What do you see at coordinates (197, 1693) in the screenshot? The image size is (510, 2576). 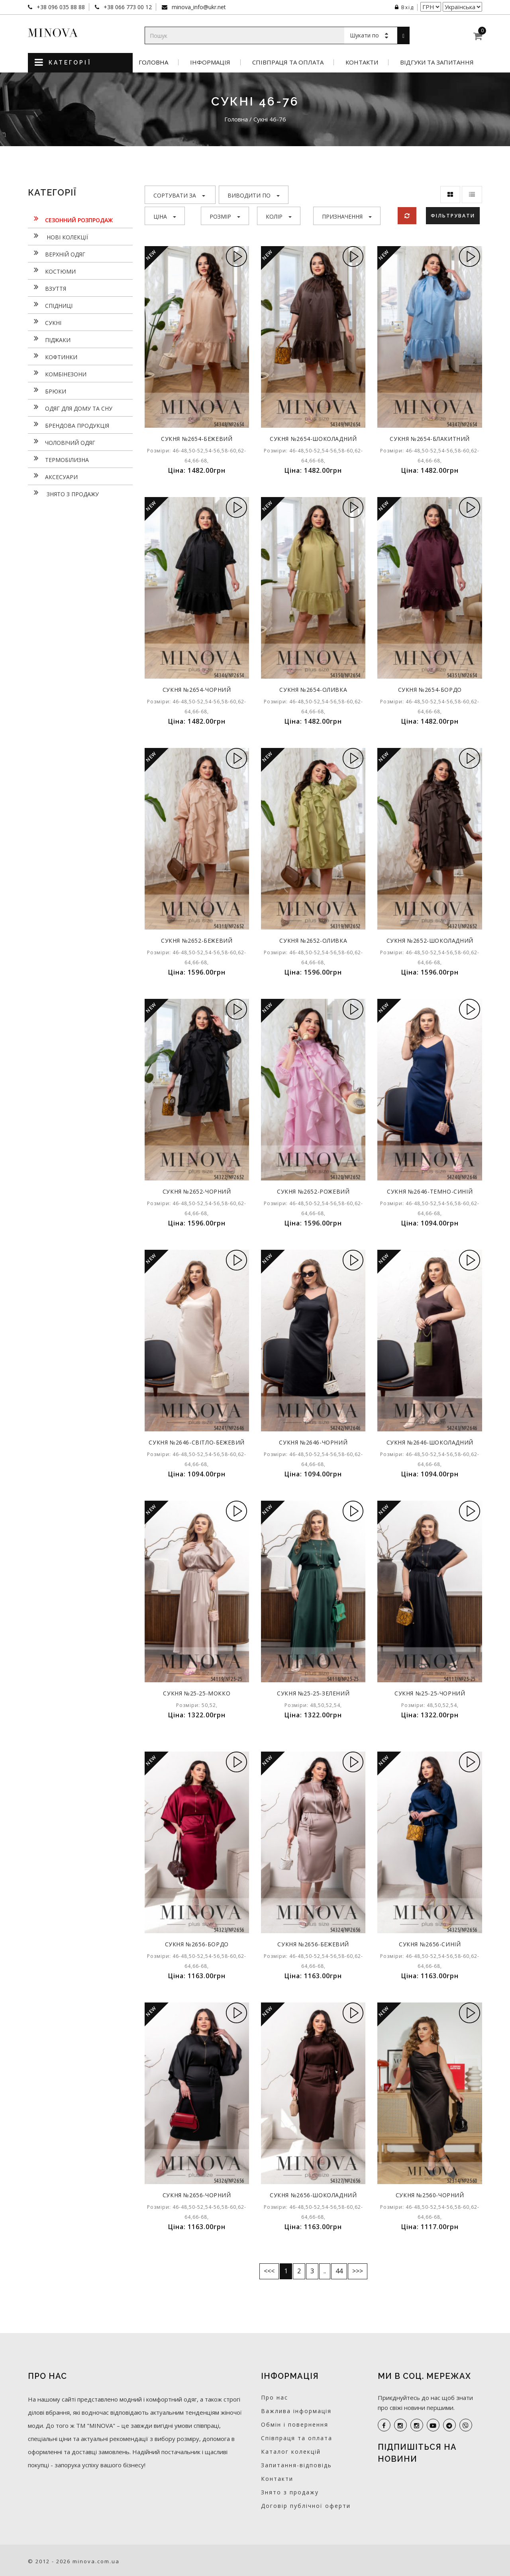 I see `Сукня №25-25-мокко` at bounding box center [197, 1693].